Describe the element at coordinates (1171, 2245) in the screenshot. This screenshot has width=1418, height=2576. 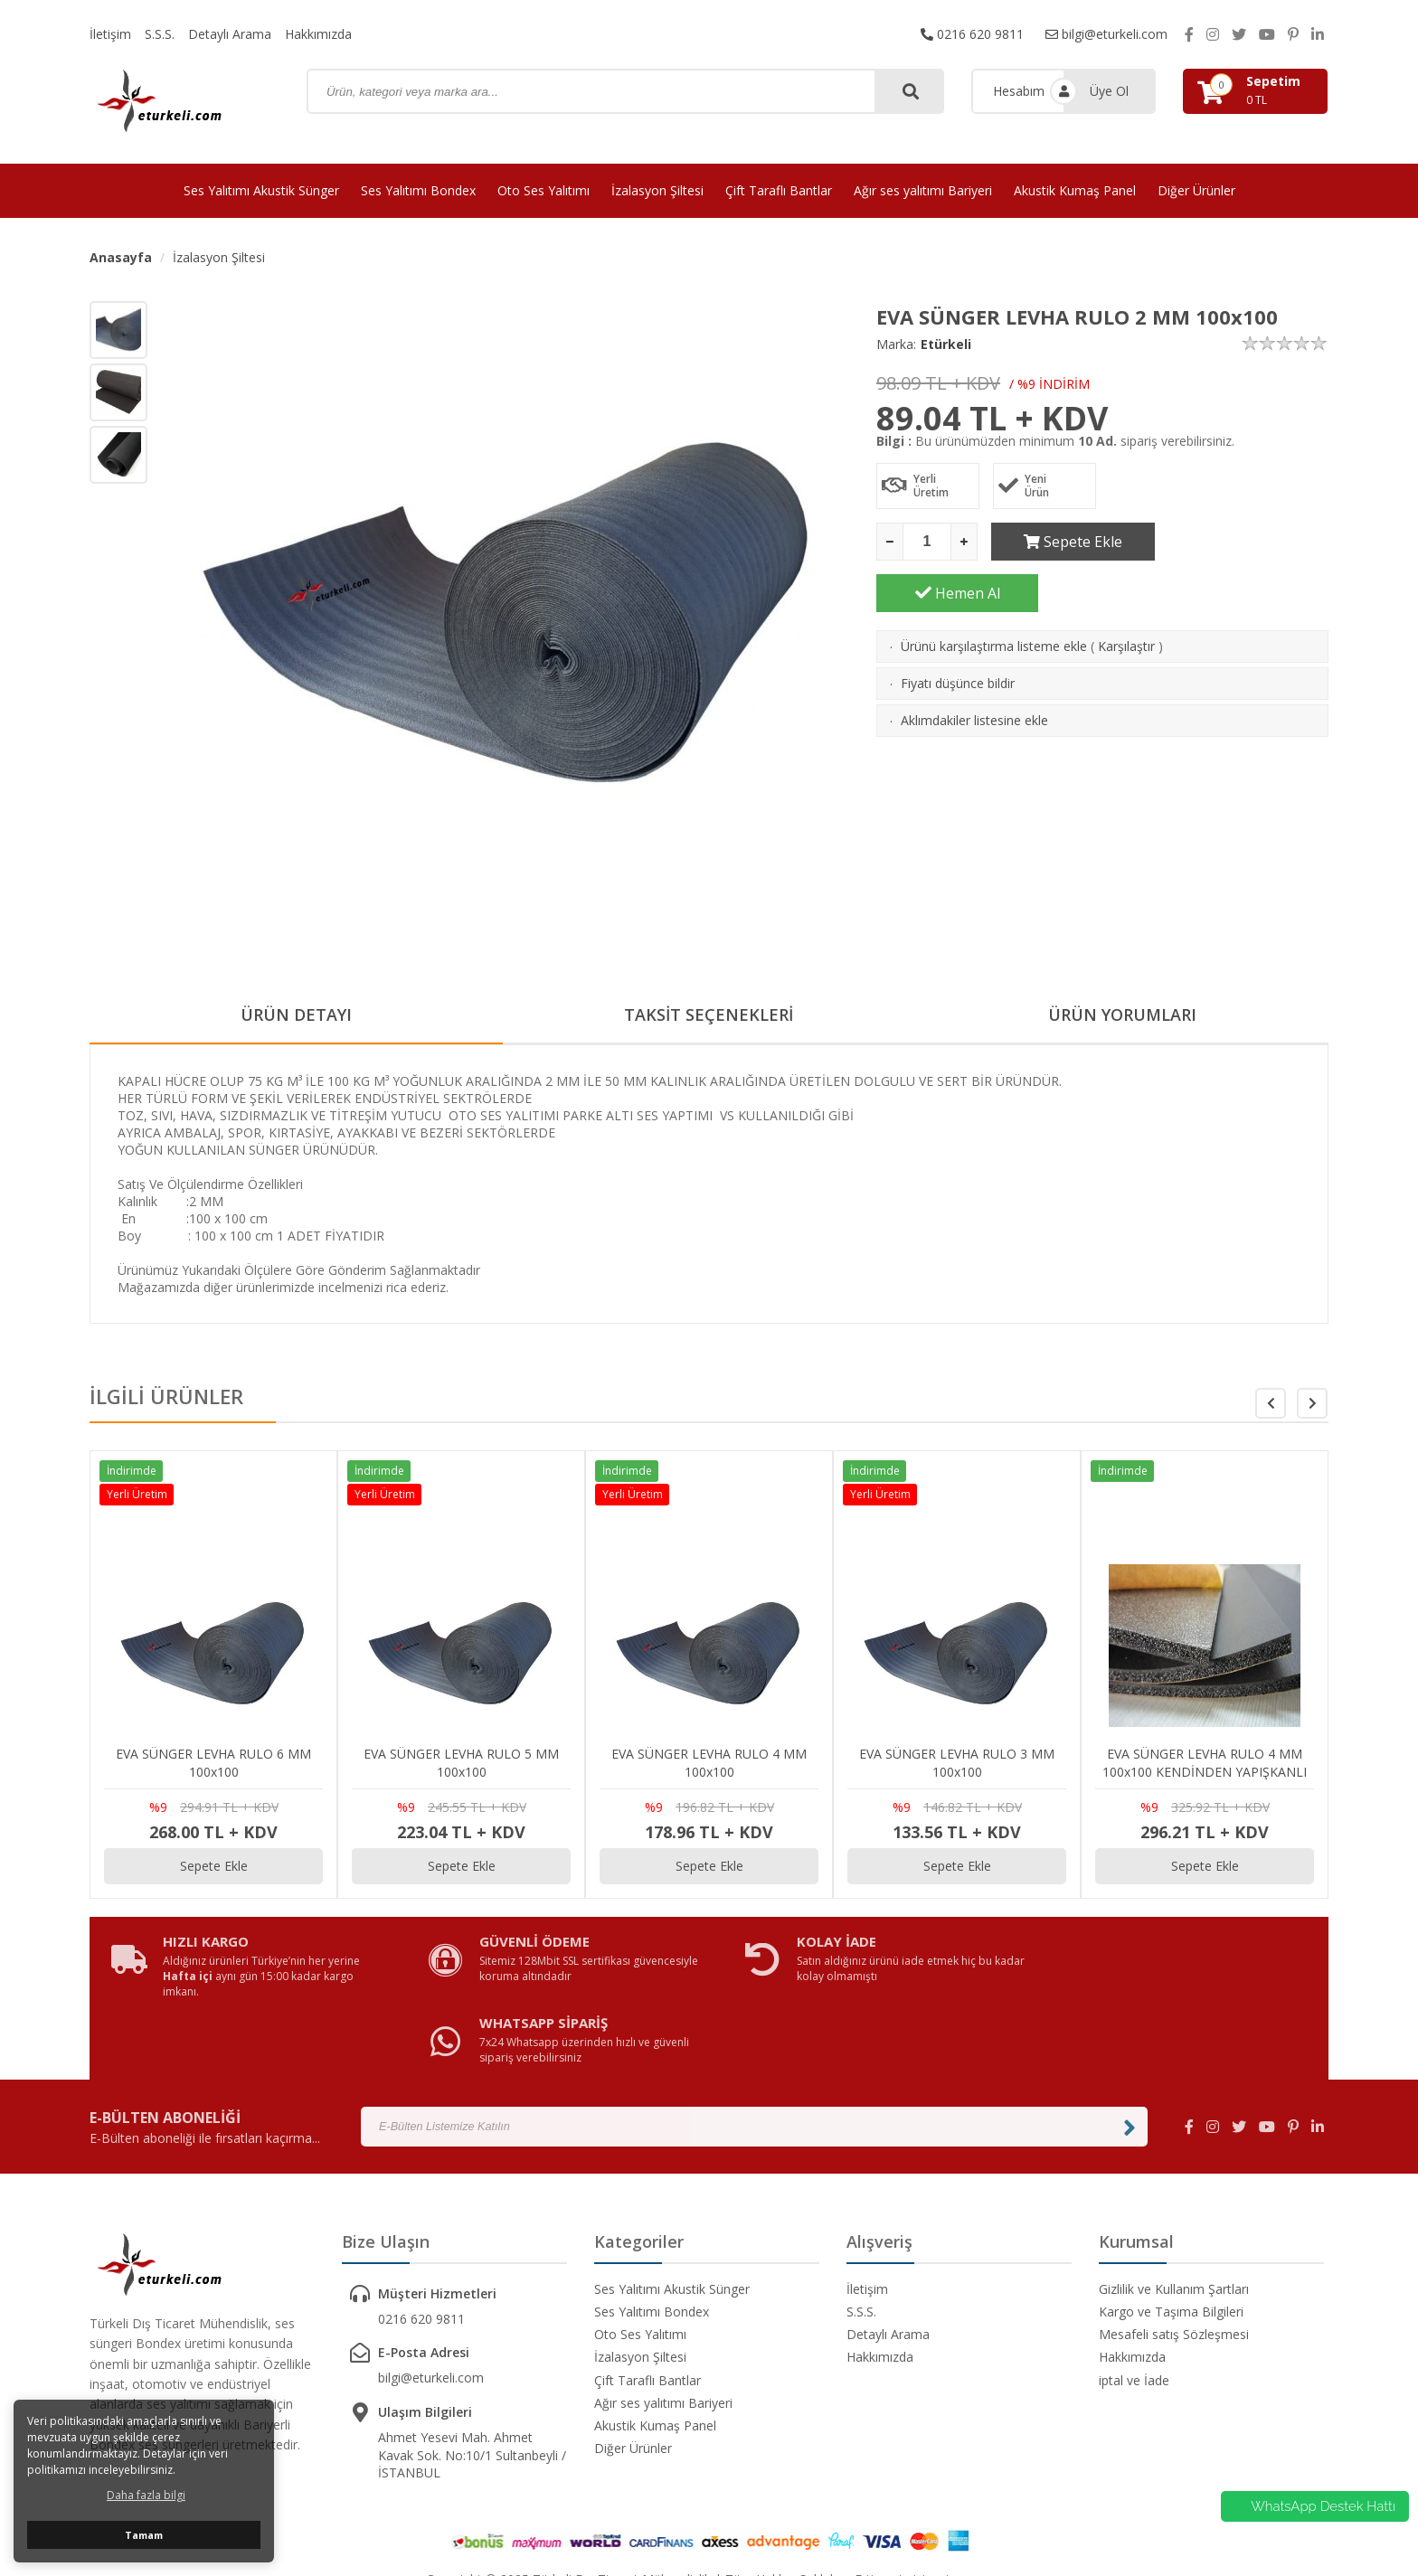
I see `Kargo ve Taşıma Bilgileri` at that location.